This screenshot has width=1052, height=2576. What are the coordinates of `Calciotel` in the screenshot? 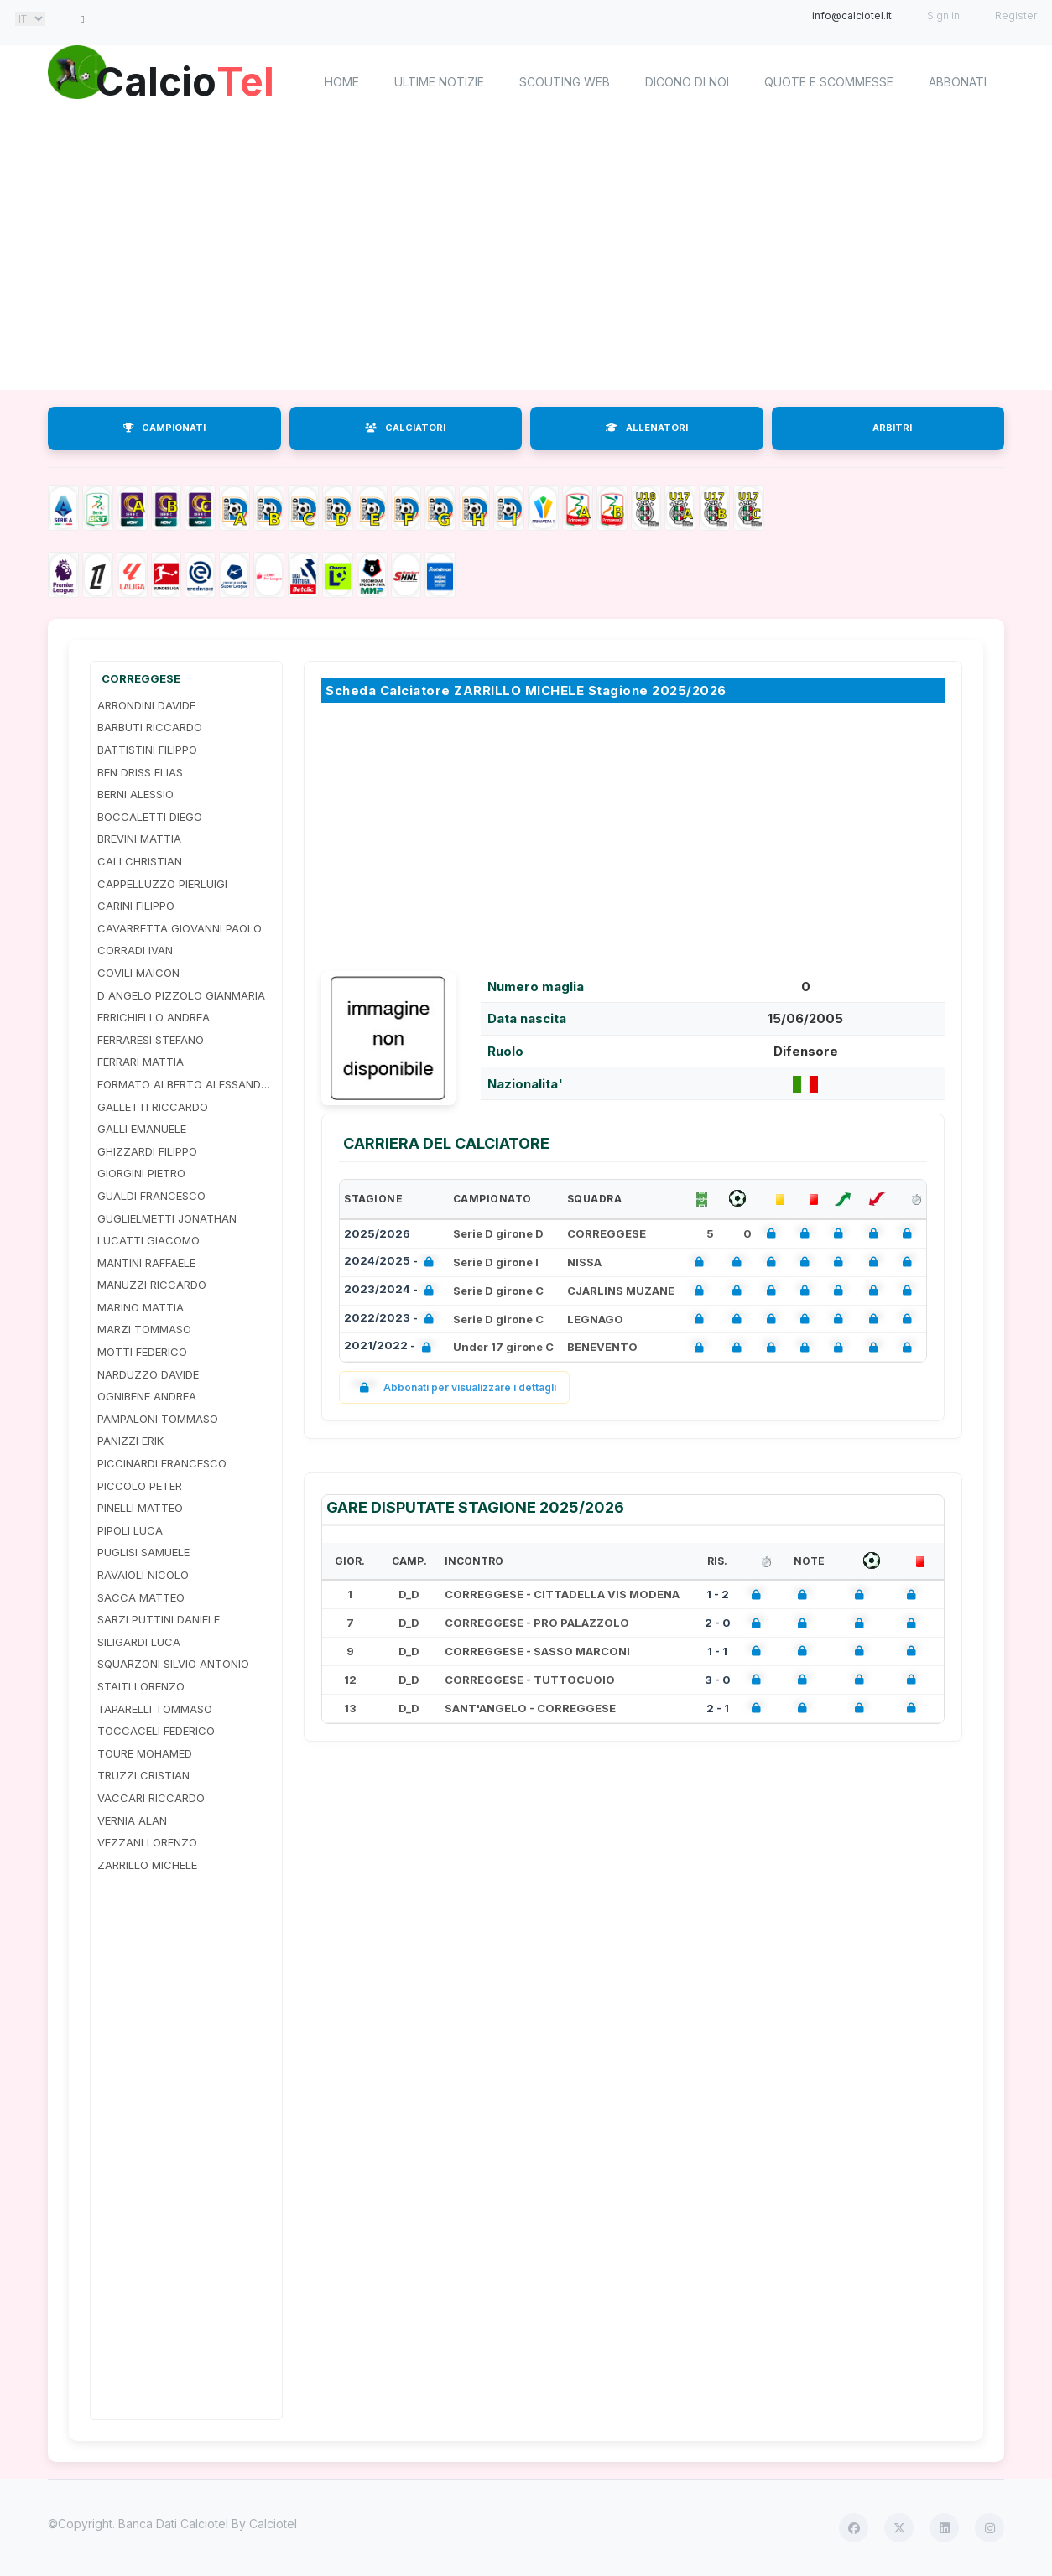 It's located at (273, 2523).